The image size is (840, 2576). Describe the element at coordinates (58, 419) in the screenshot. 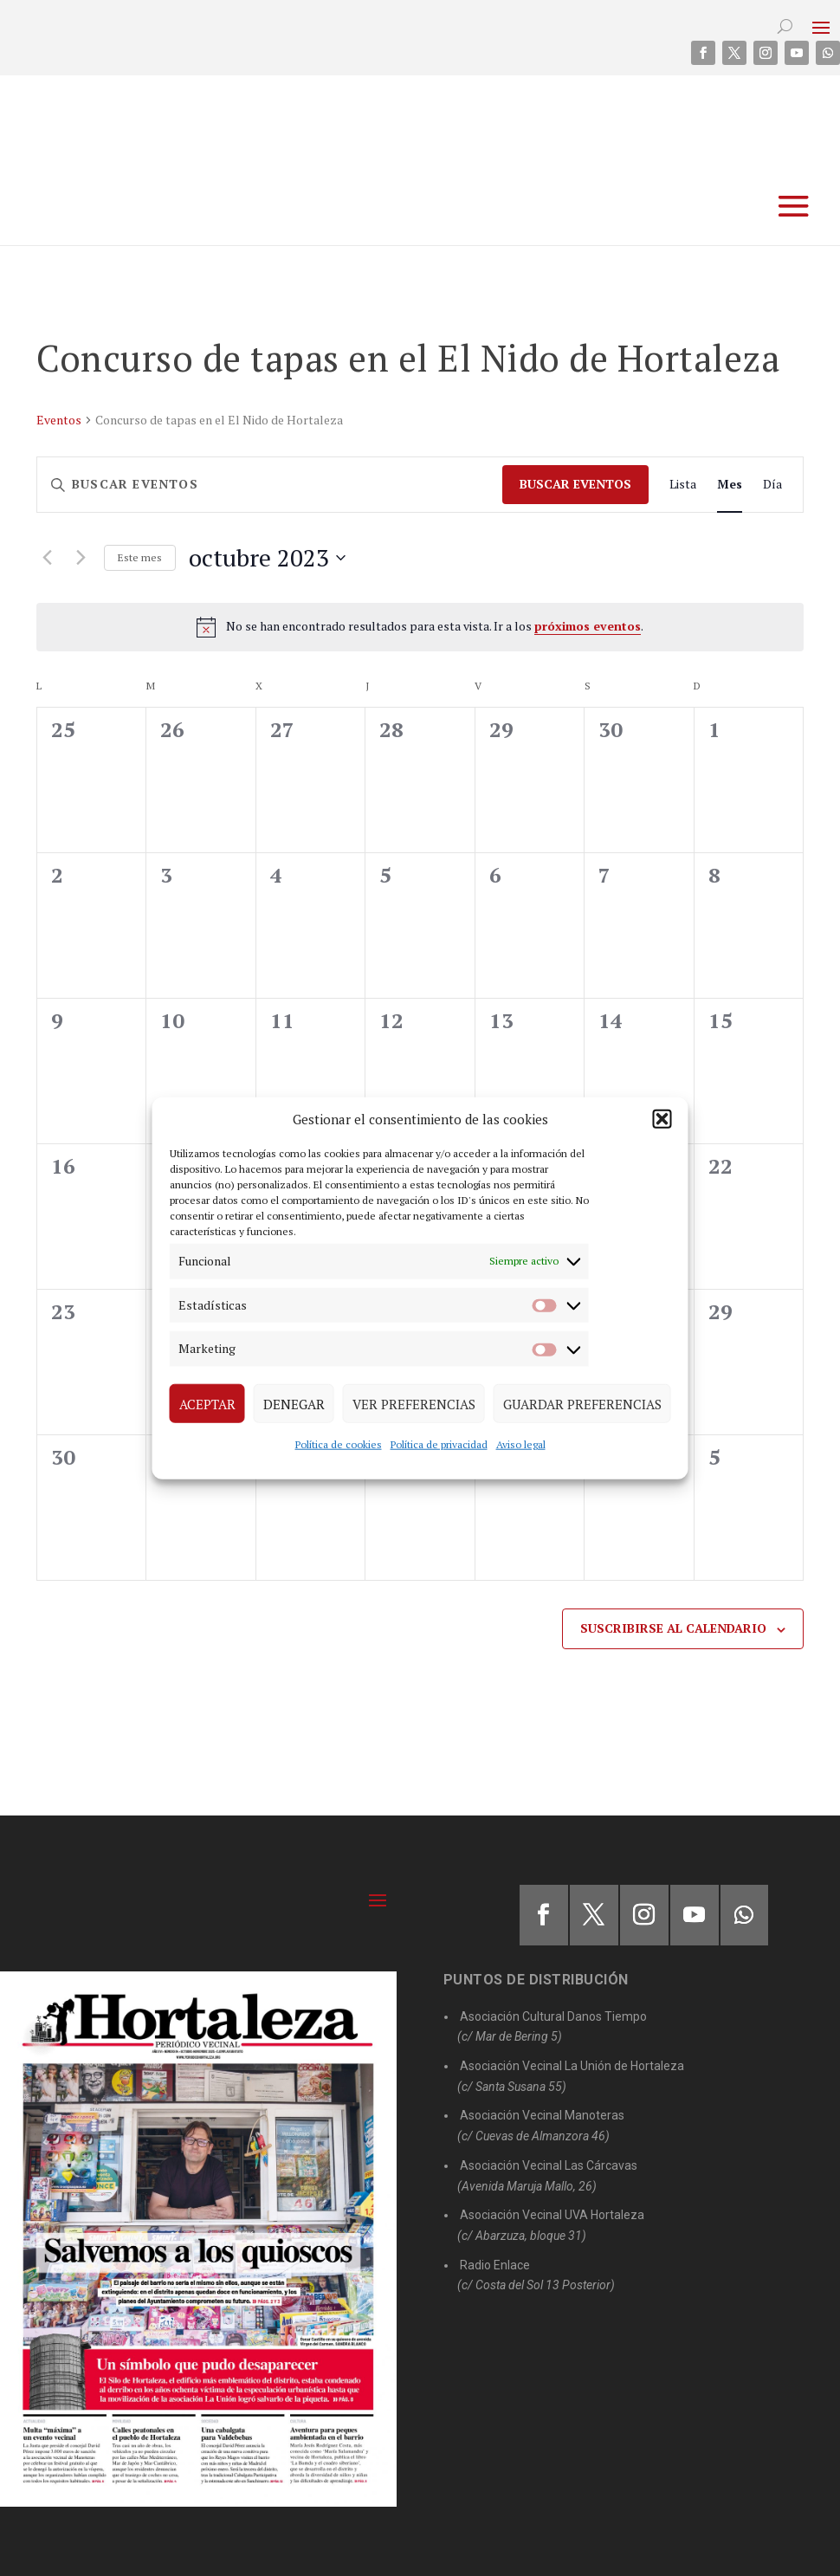

I see `Eventos` at that location.